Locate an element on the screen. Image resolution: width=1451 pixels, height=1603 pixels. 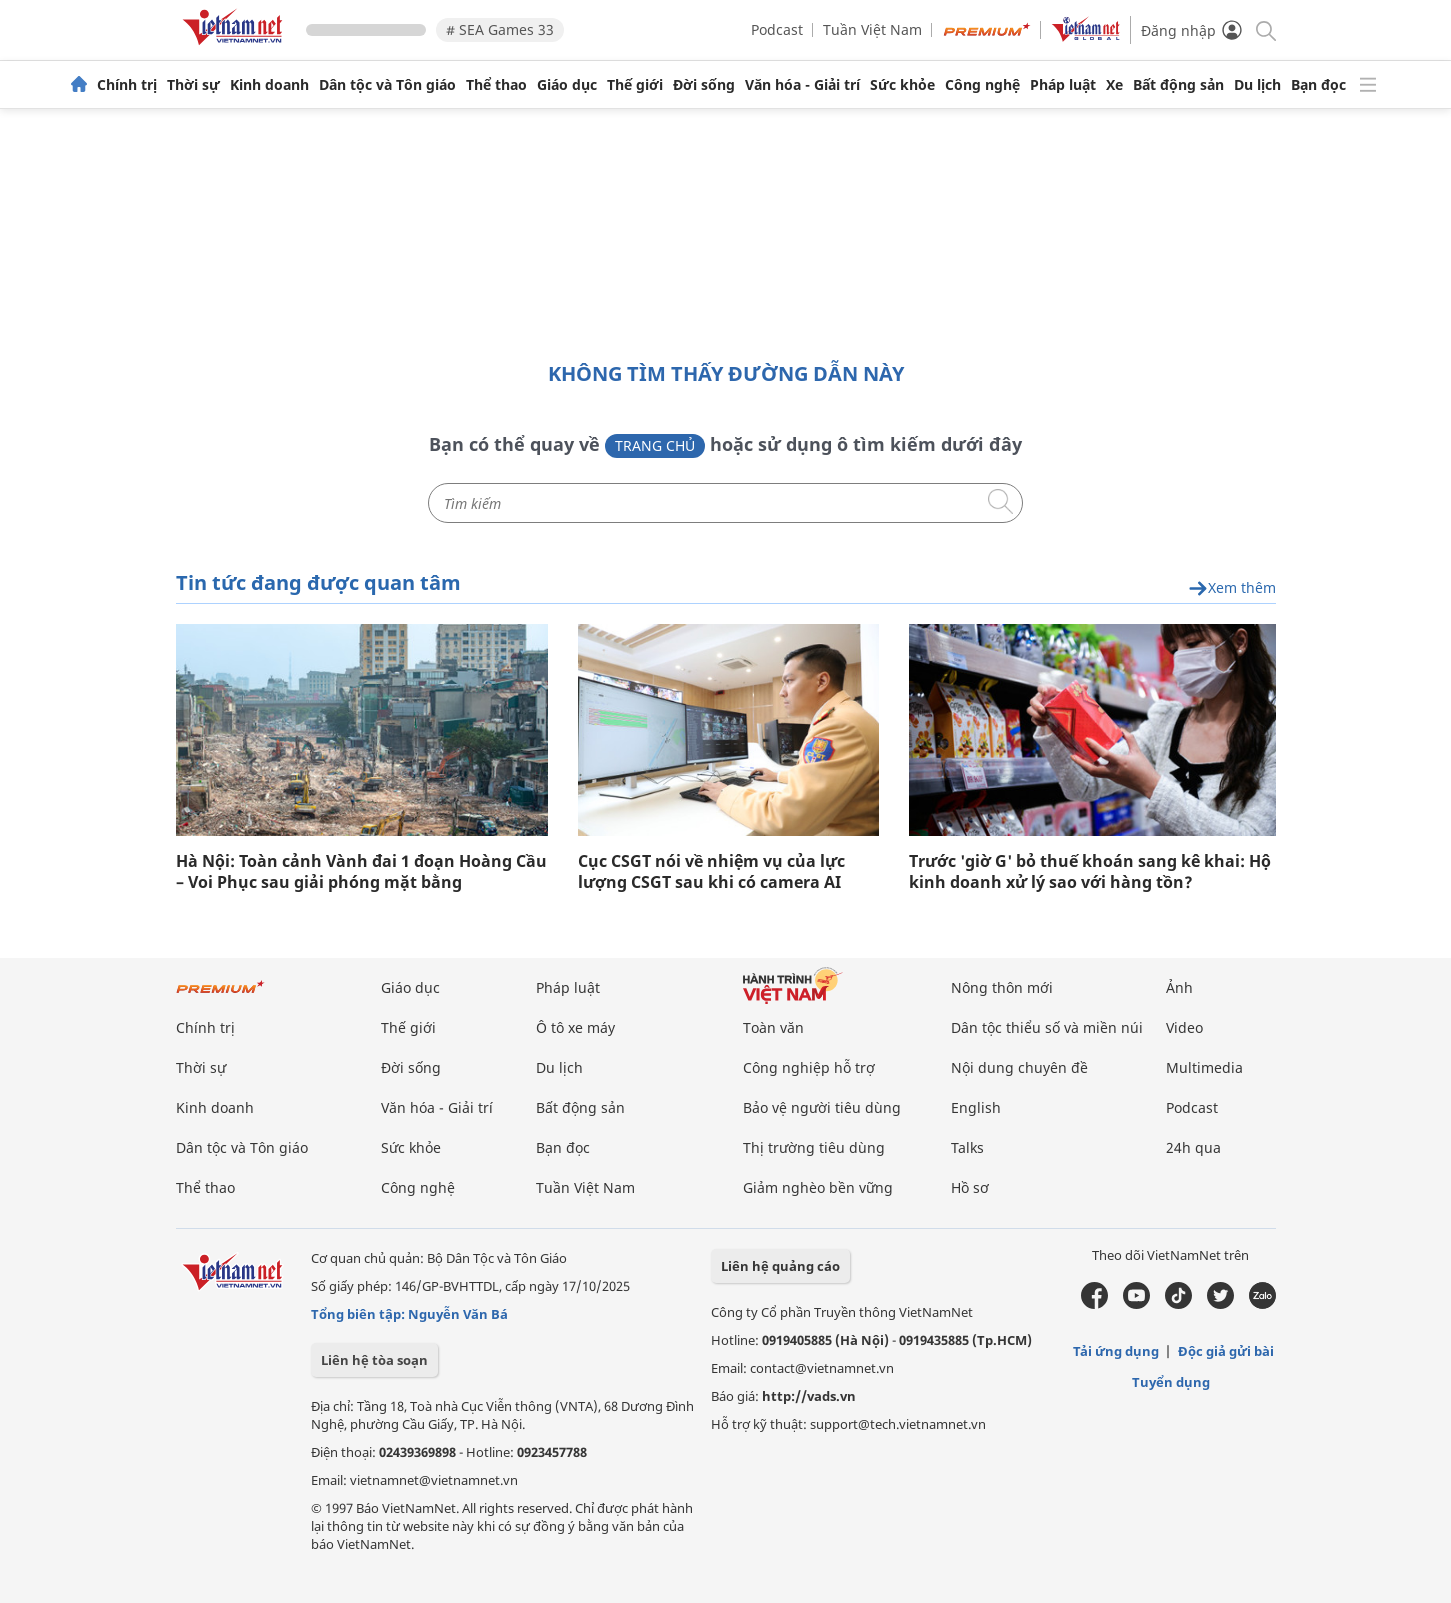
Chính trị is located at coordinates (127, 85).